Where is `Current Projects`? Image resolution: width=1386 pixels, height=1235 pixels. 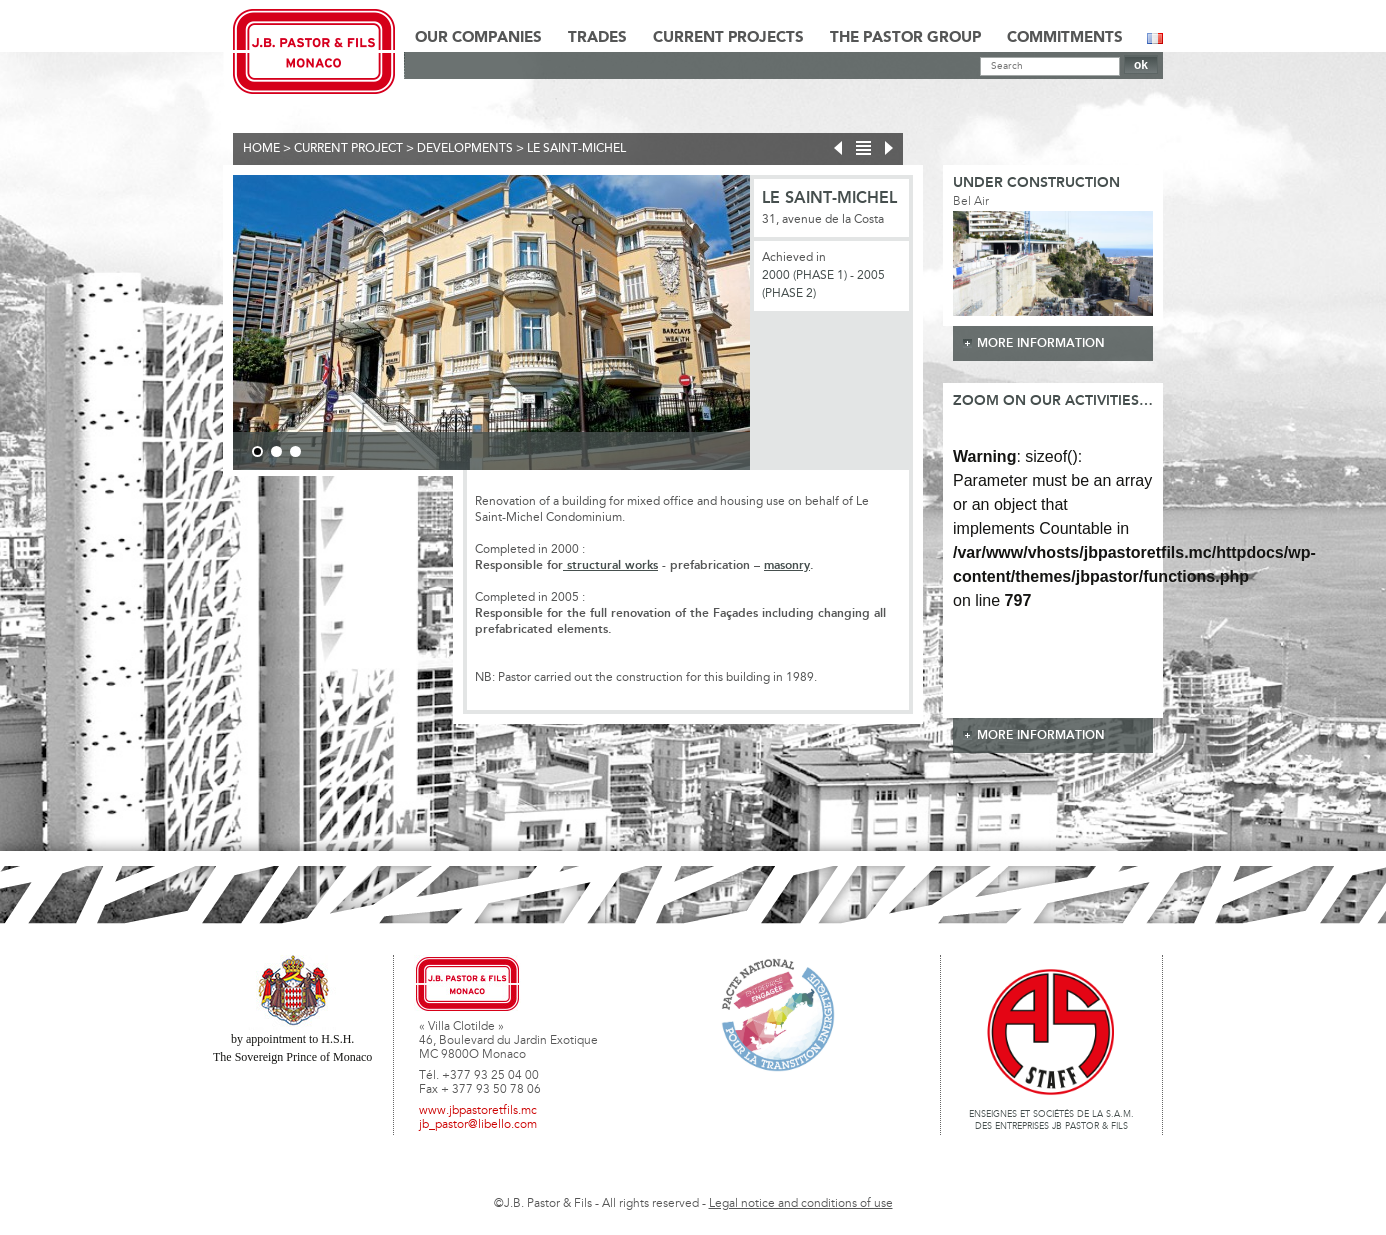
Current Projects is located at coordinates (728, 38).